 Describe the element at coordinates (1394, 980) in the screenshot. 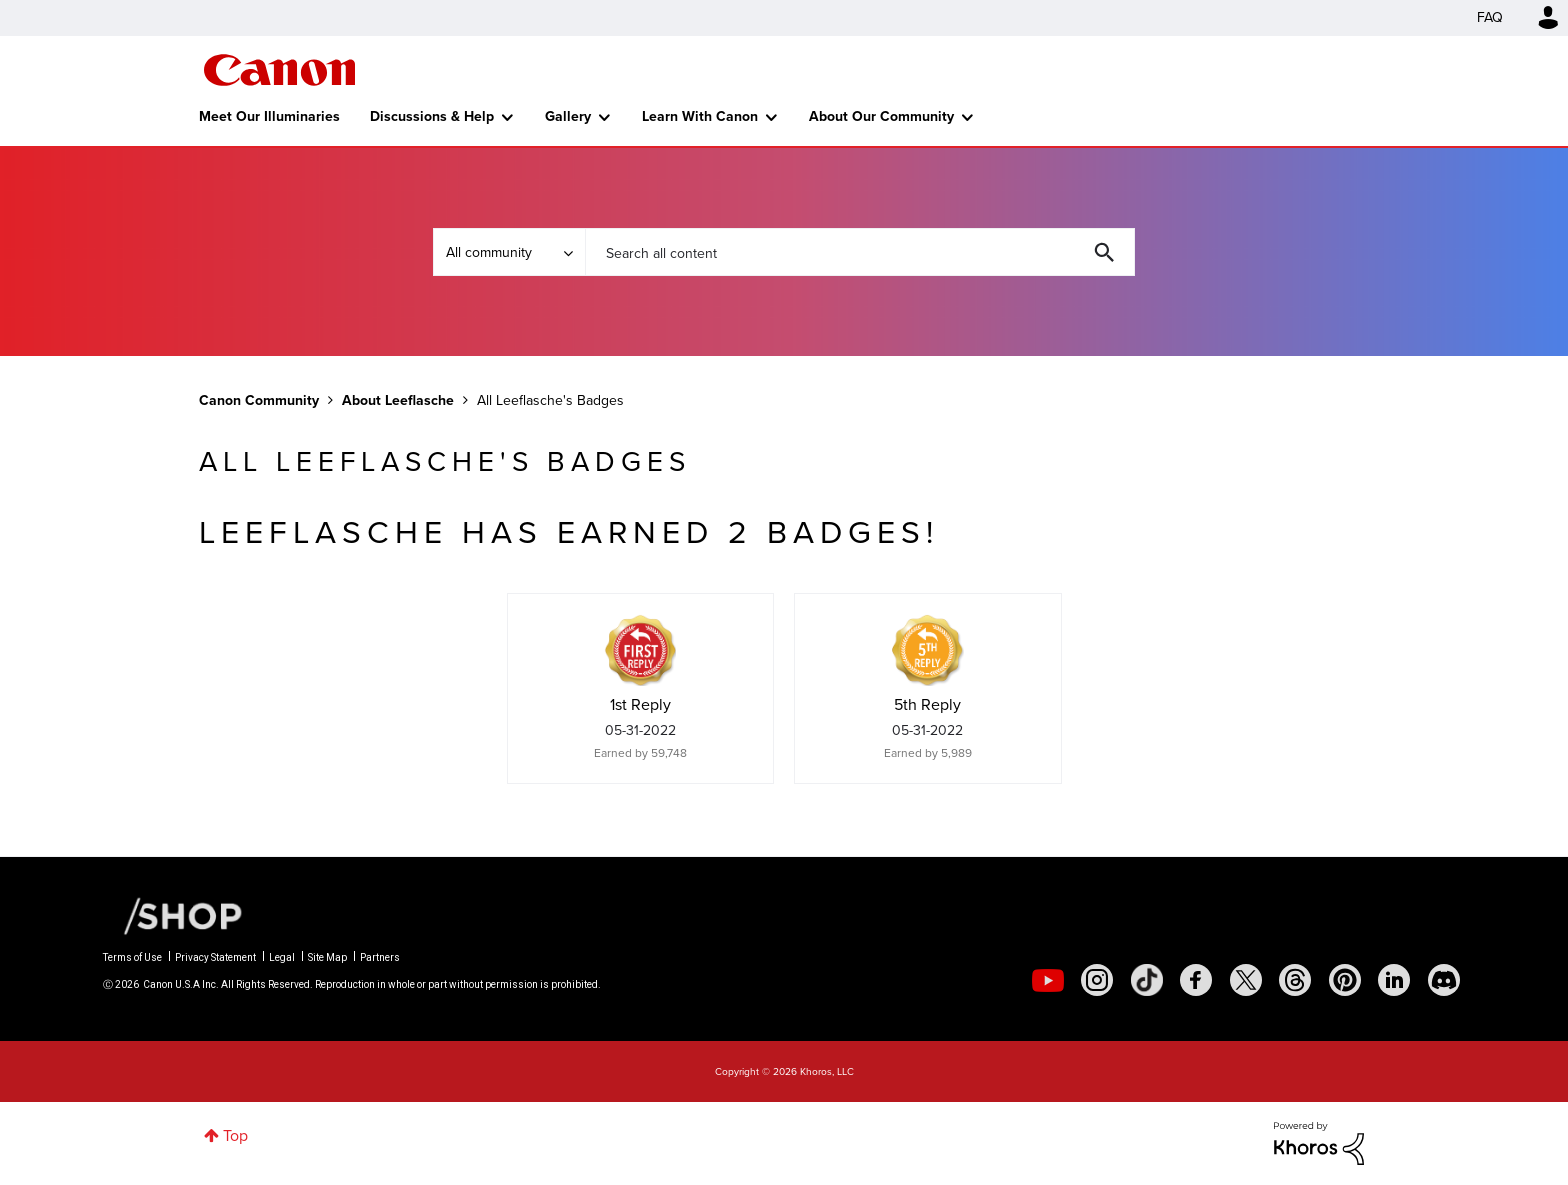

I see `[social-linkedin]` at that location.